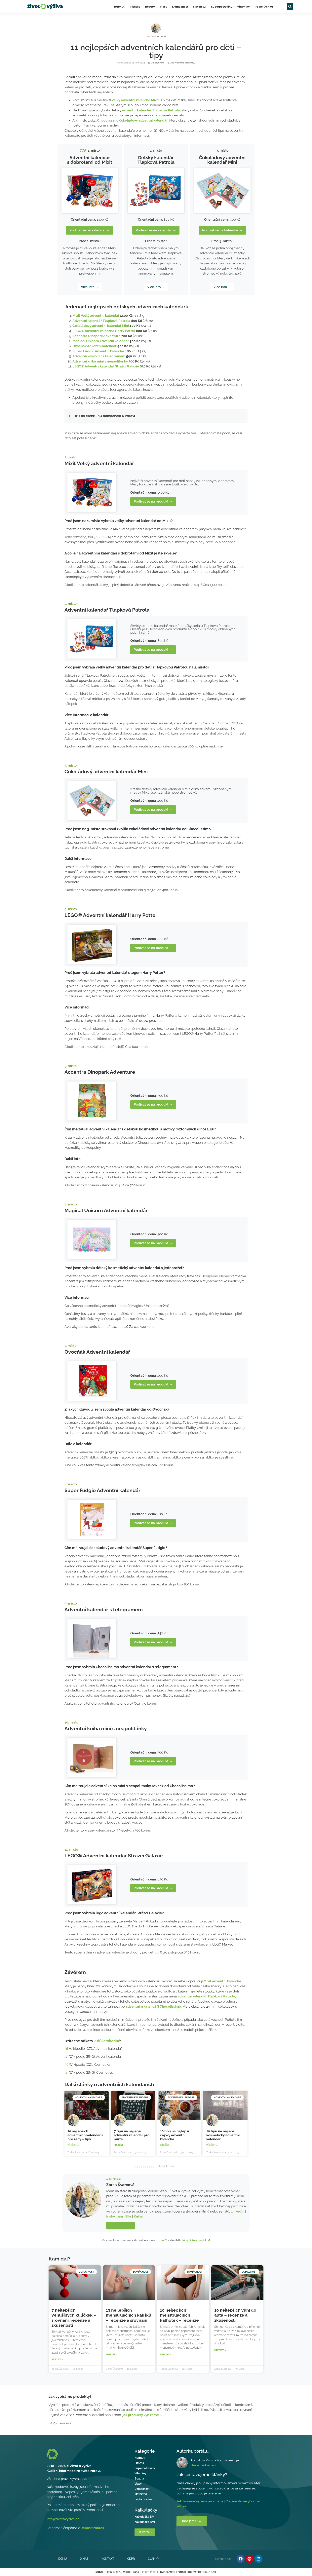 This screenshot has width=312, height=2576. What do you see at coordinates (135, 6) in the screenshot?
I see `Fitness` at bounding box center [135, 6].